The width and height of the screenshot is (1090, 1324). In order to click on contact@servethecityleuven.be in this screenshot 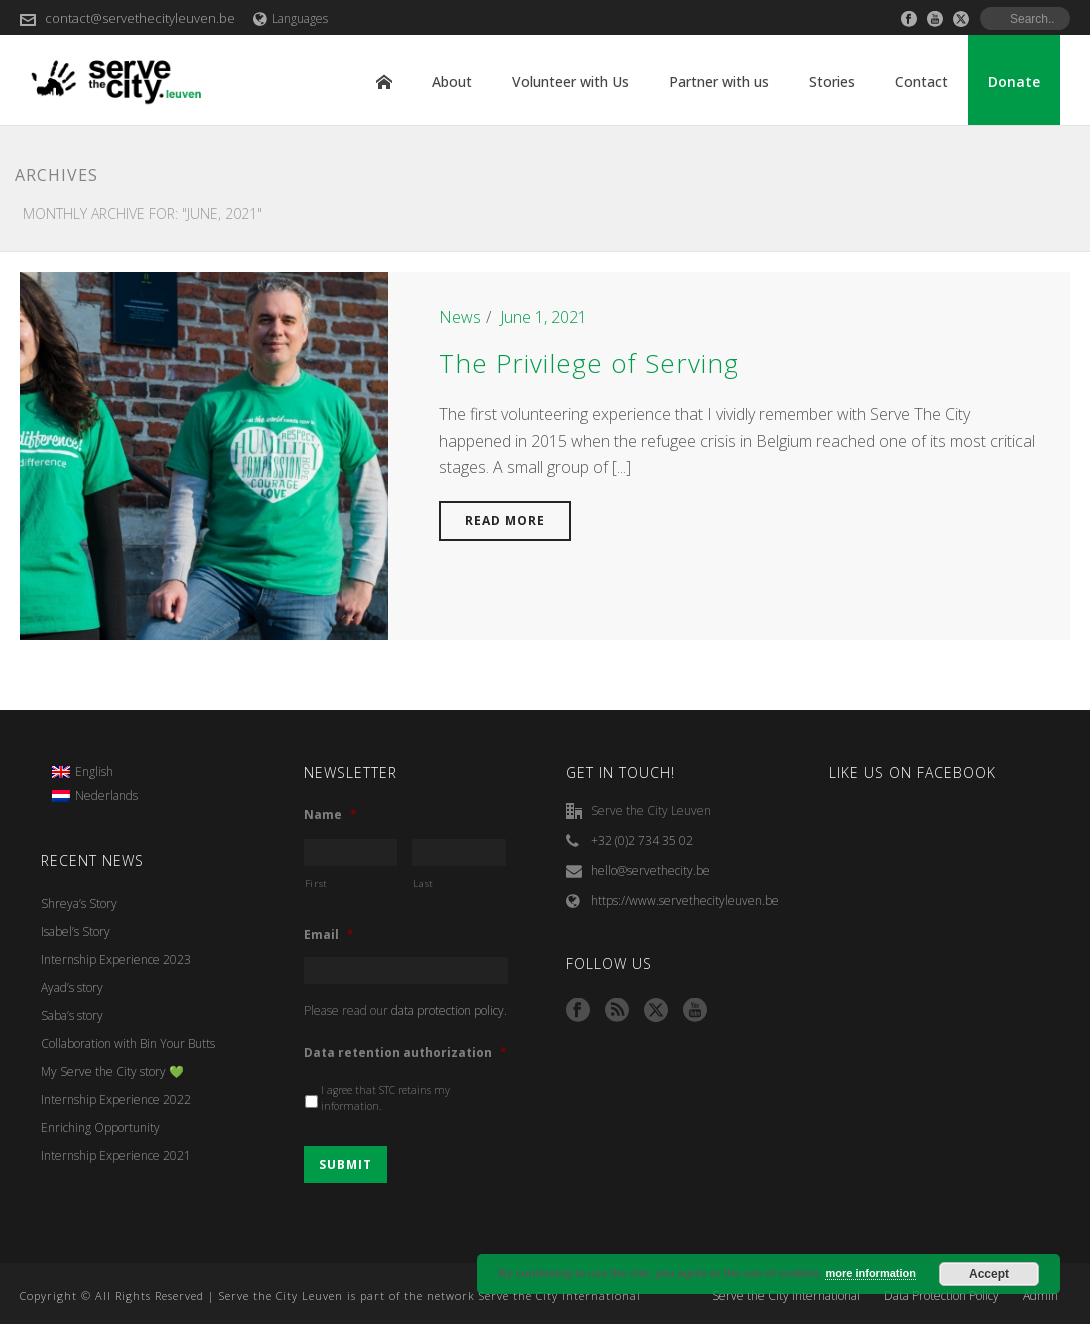, I will do `click(140, 18)`.